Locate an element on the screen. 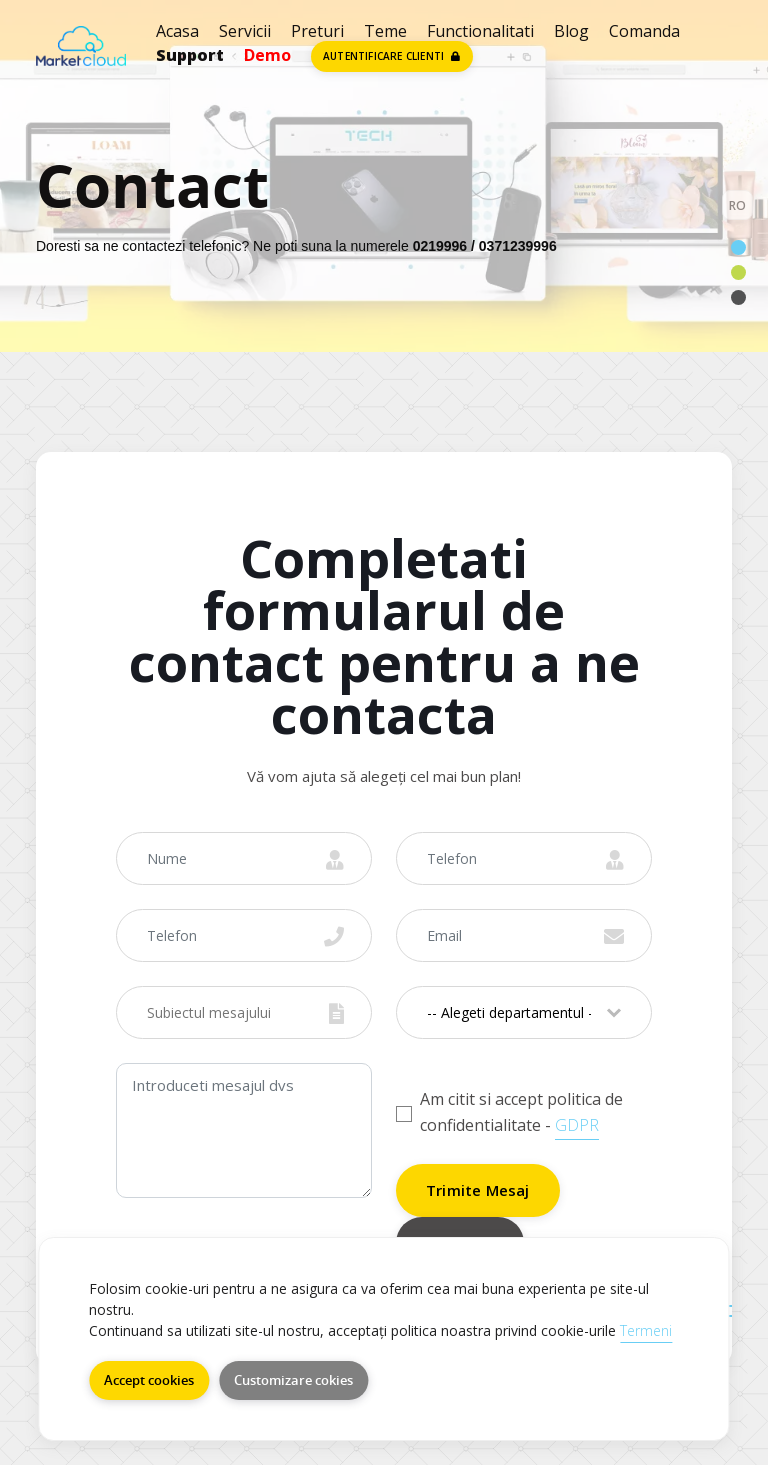 This screenshot has height=1465, width=768. Accept cookies is located at coordinates (149, 1380).